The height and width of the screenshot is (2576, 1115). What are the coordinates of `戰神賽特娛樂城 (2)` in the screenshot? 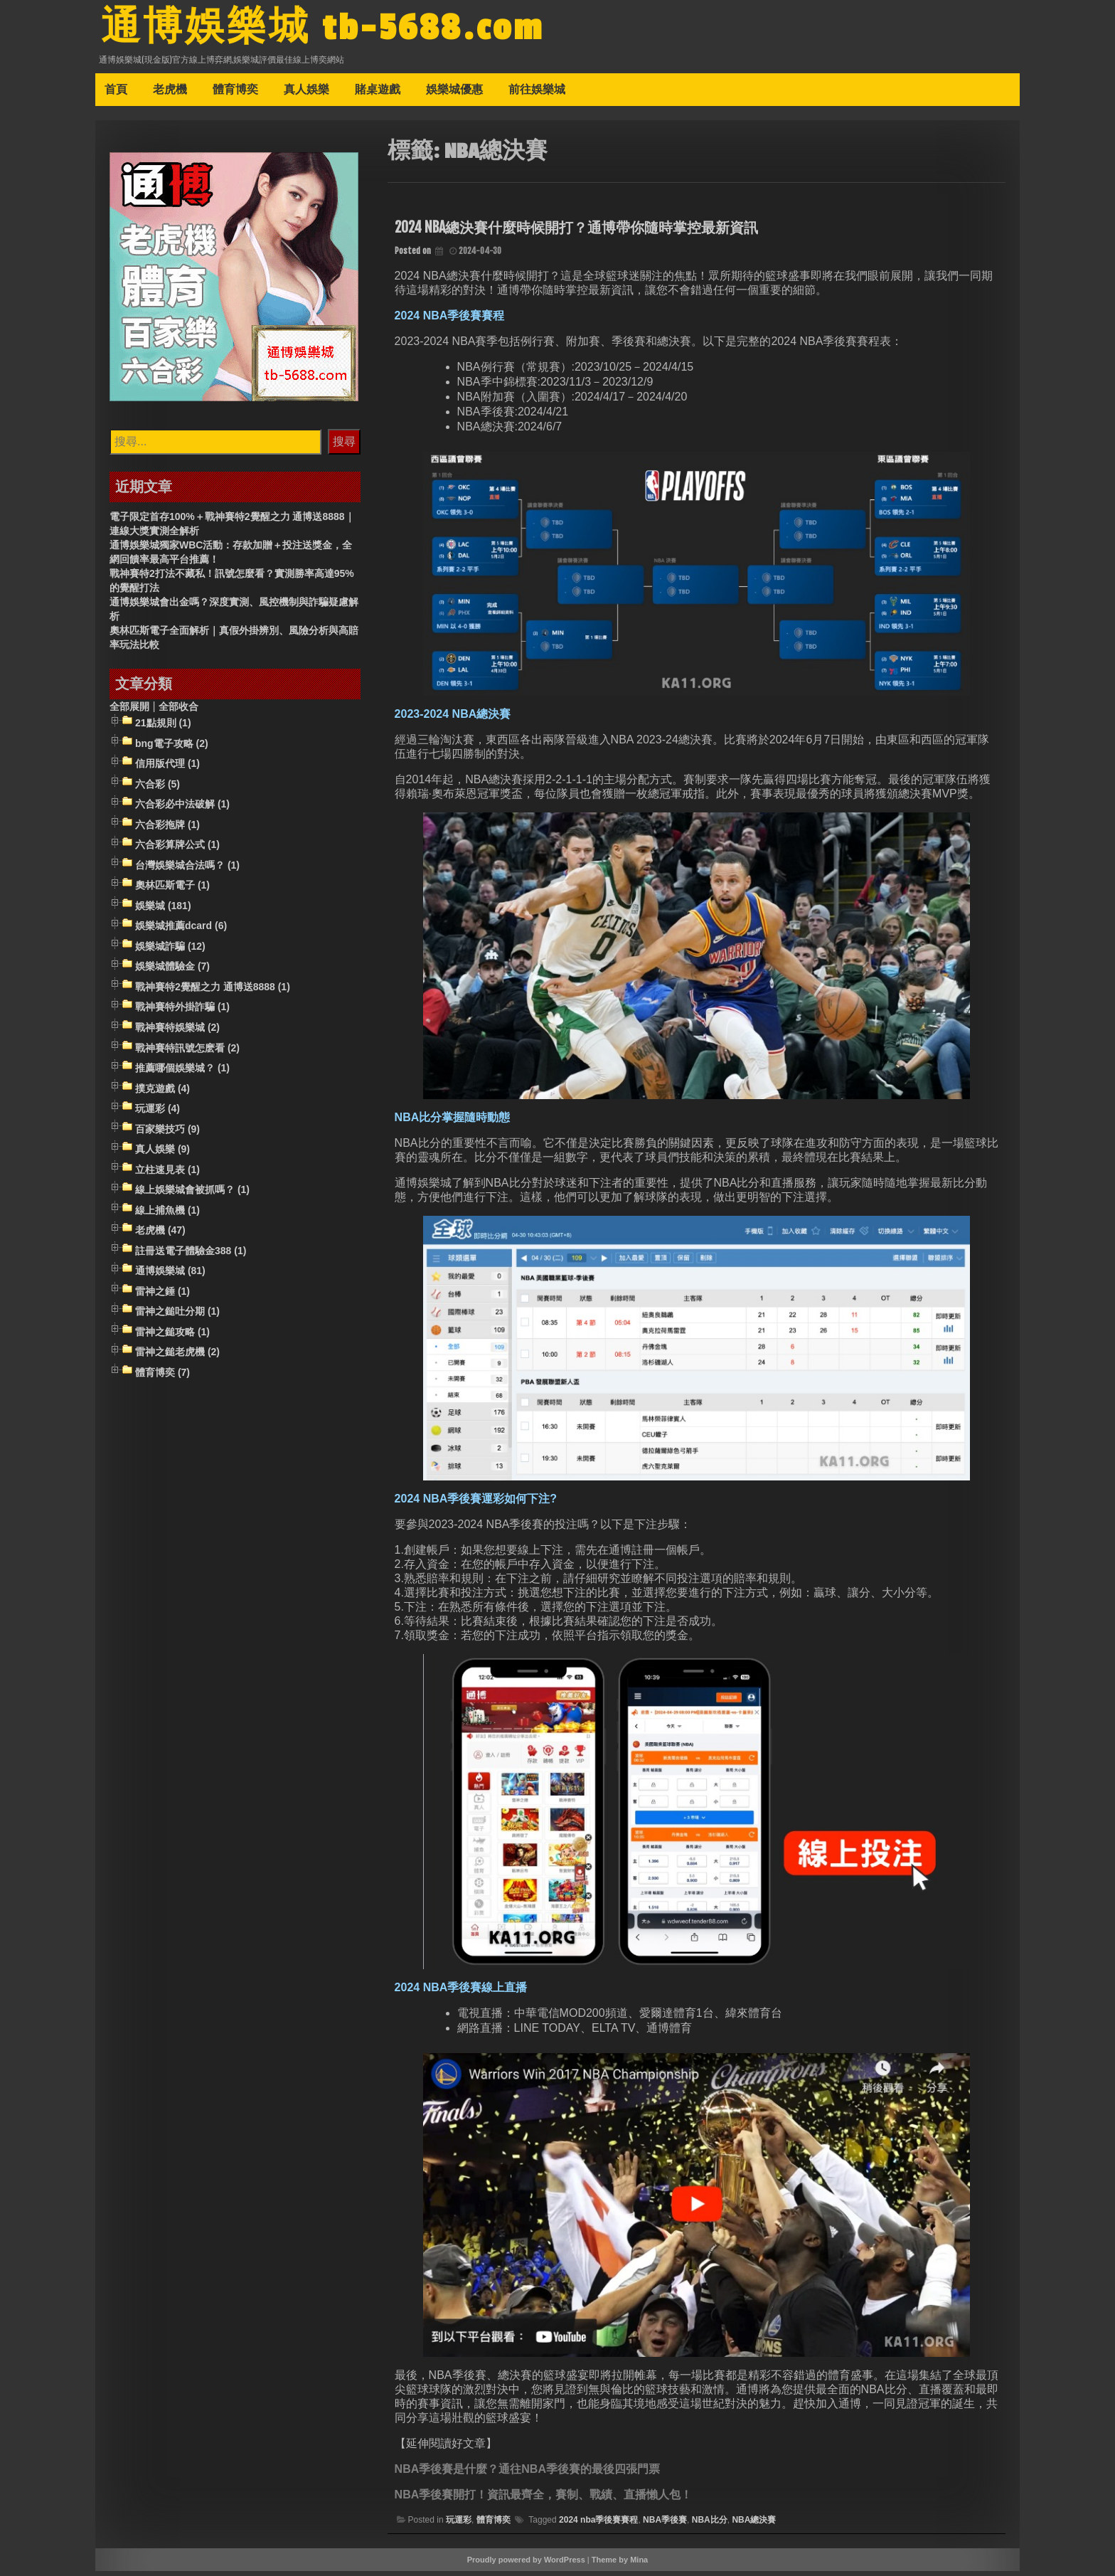 It's located at (177, 1032).